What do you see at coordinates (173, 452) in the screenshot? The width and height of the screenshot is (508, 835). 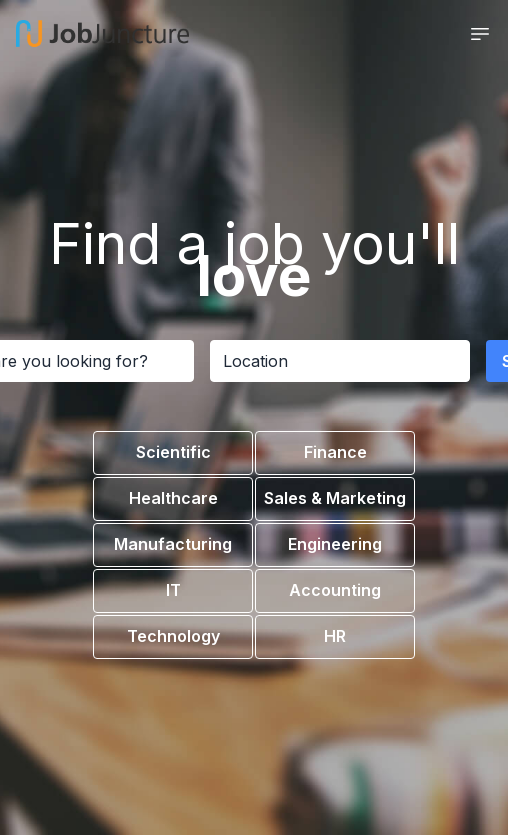 I see `Scientific` at bounding box center [173, 452].